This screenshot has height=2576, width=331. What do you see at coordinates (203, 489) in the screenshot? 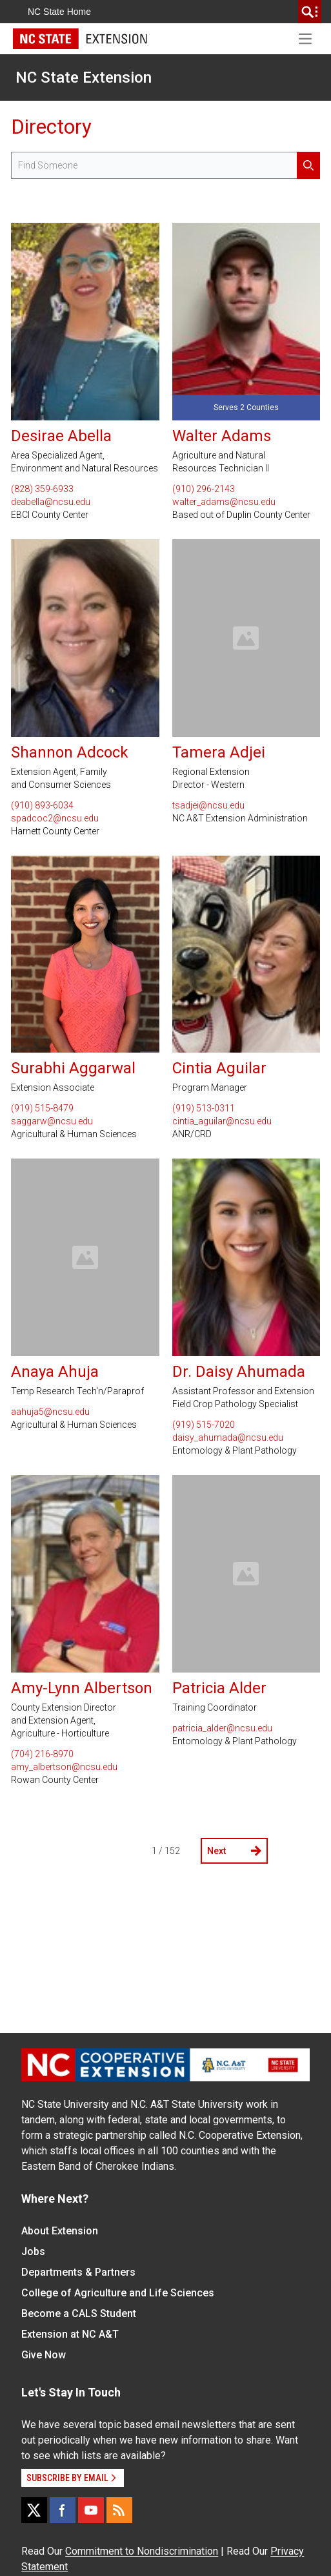
I see `(910) 296-2143` at bounding box center [203, 489].